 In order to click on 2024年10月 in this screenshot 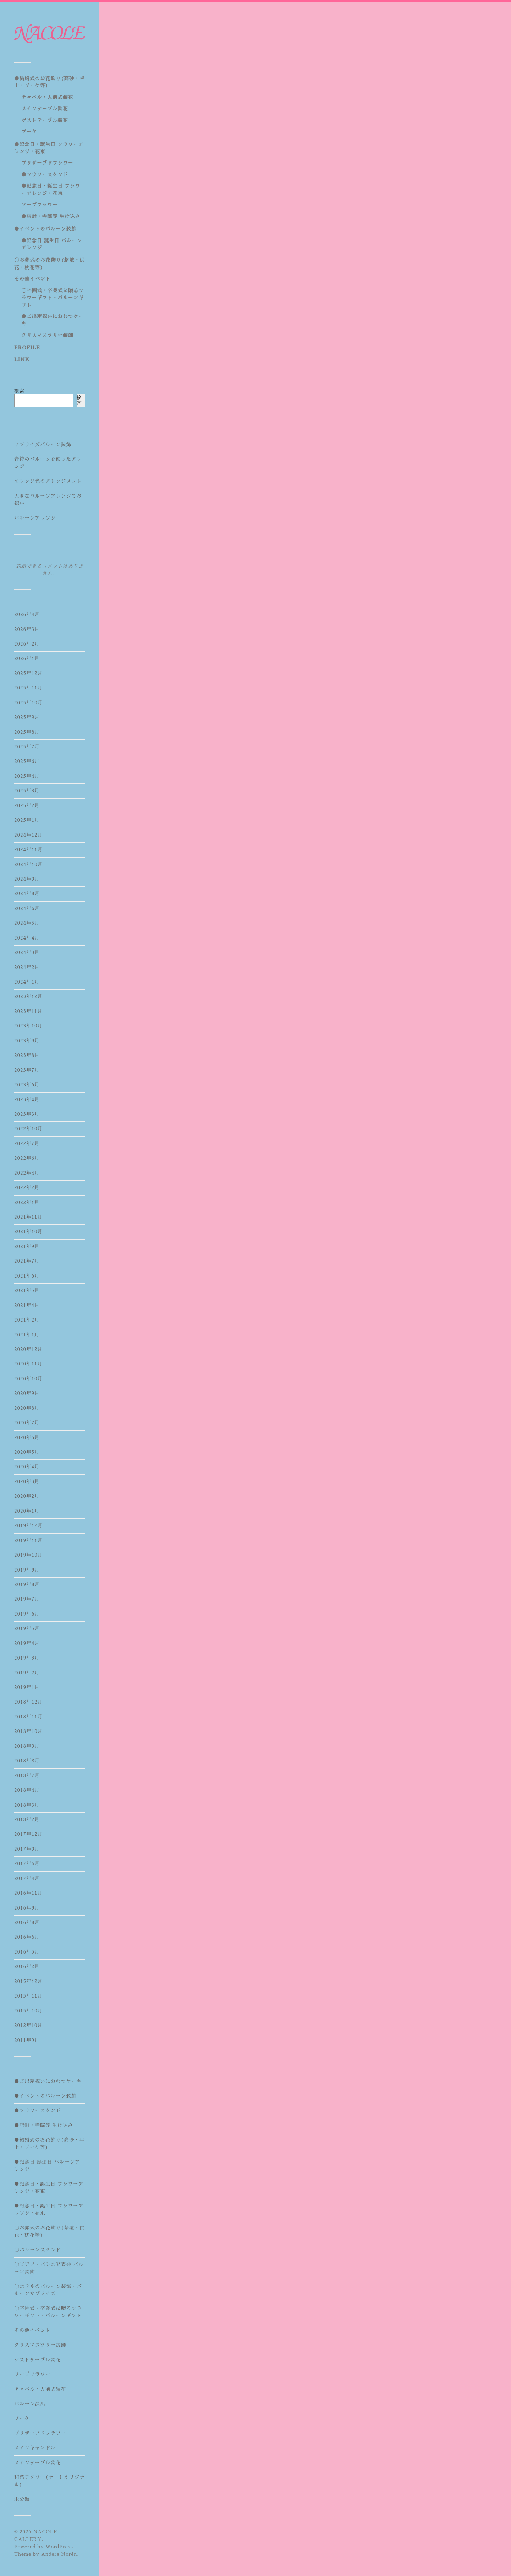, I will do `click(28, 864)`.